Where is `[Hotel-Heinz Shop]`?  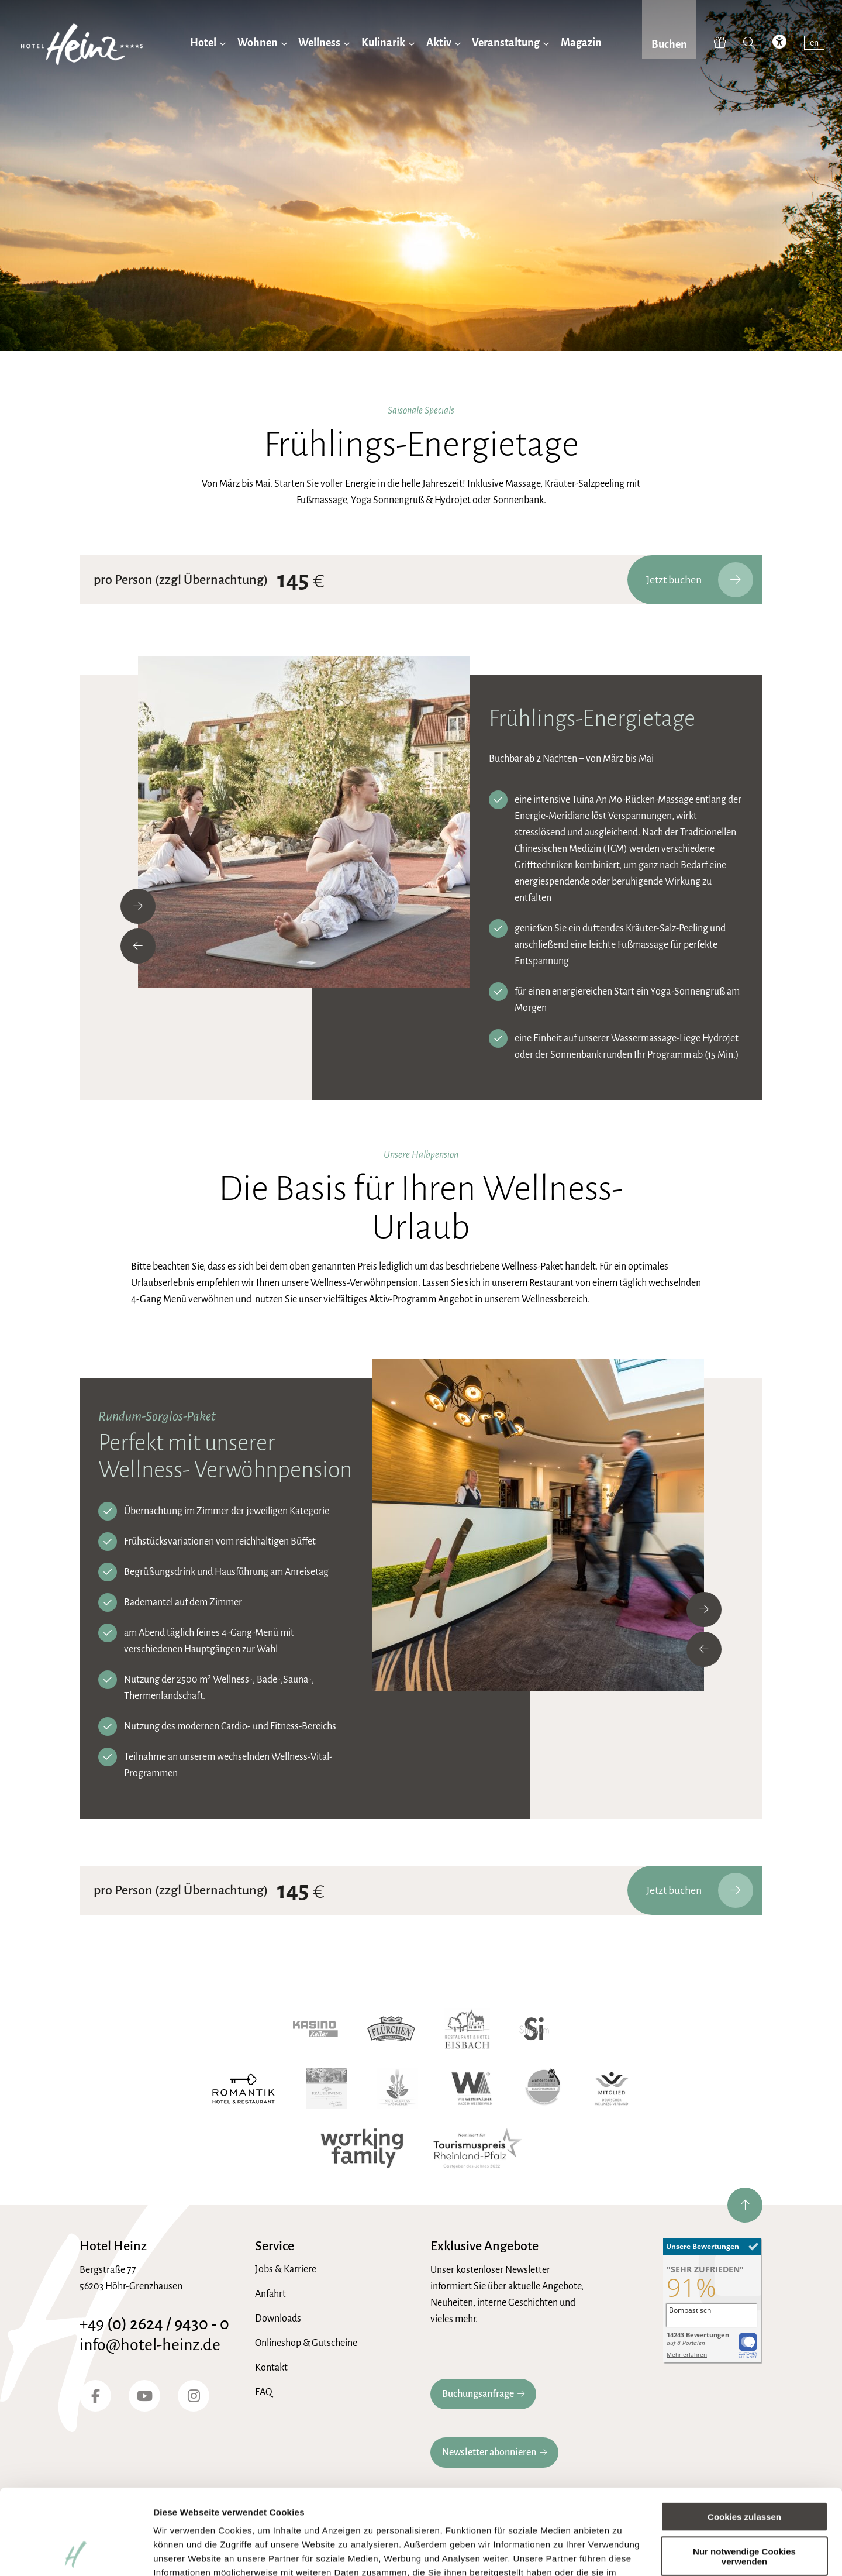
[Hotel-Heinz Shop] is located at coordinates (720, 43).